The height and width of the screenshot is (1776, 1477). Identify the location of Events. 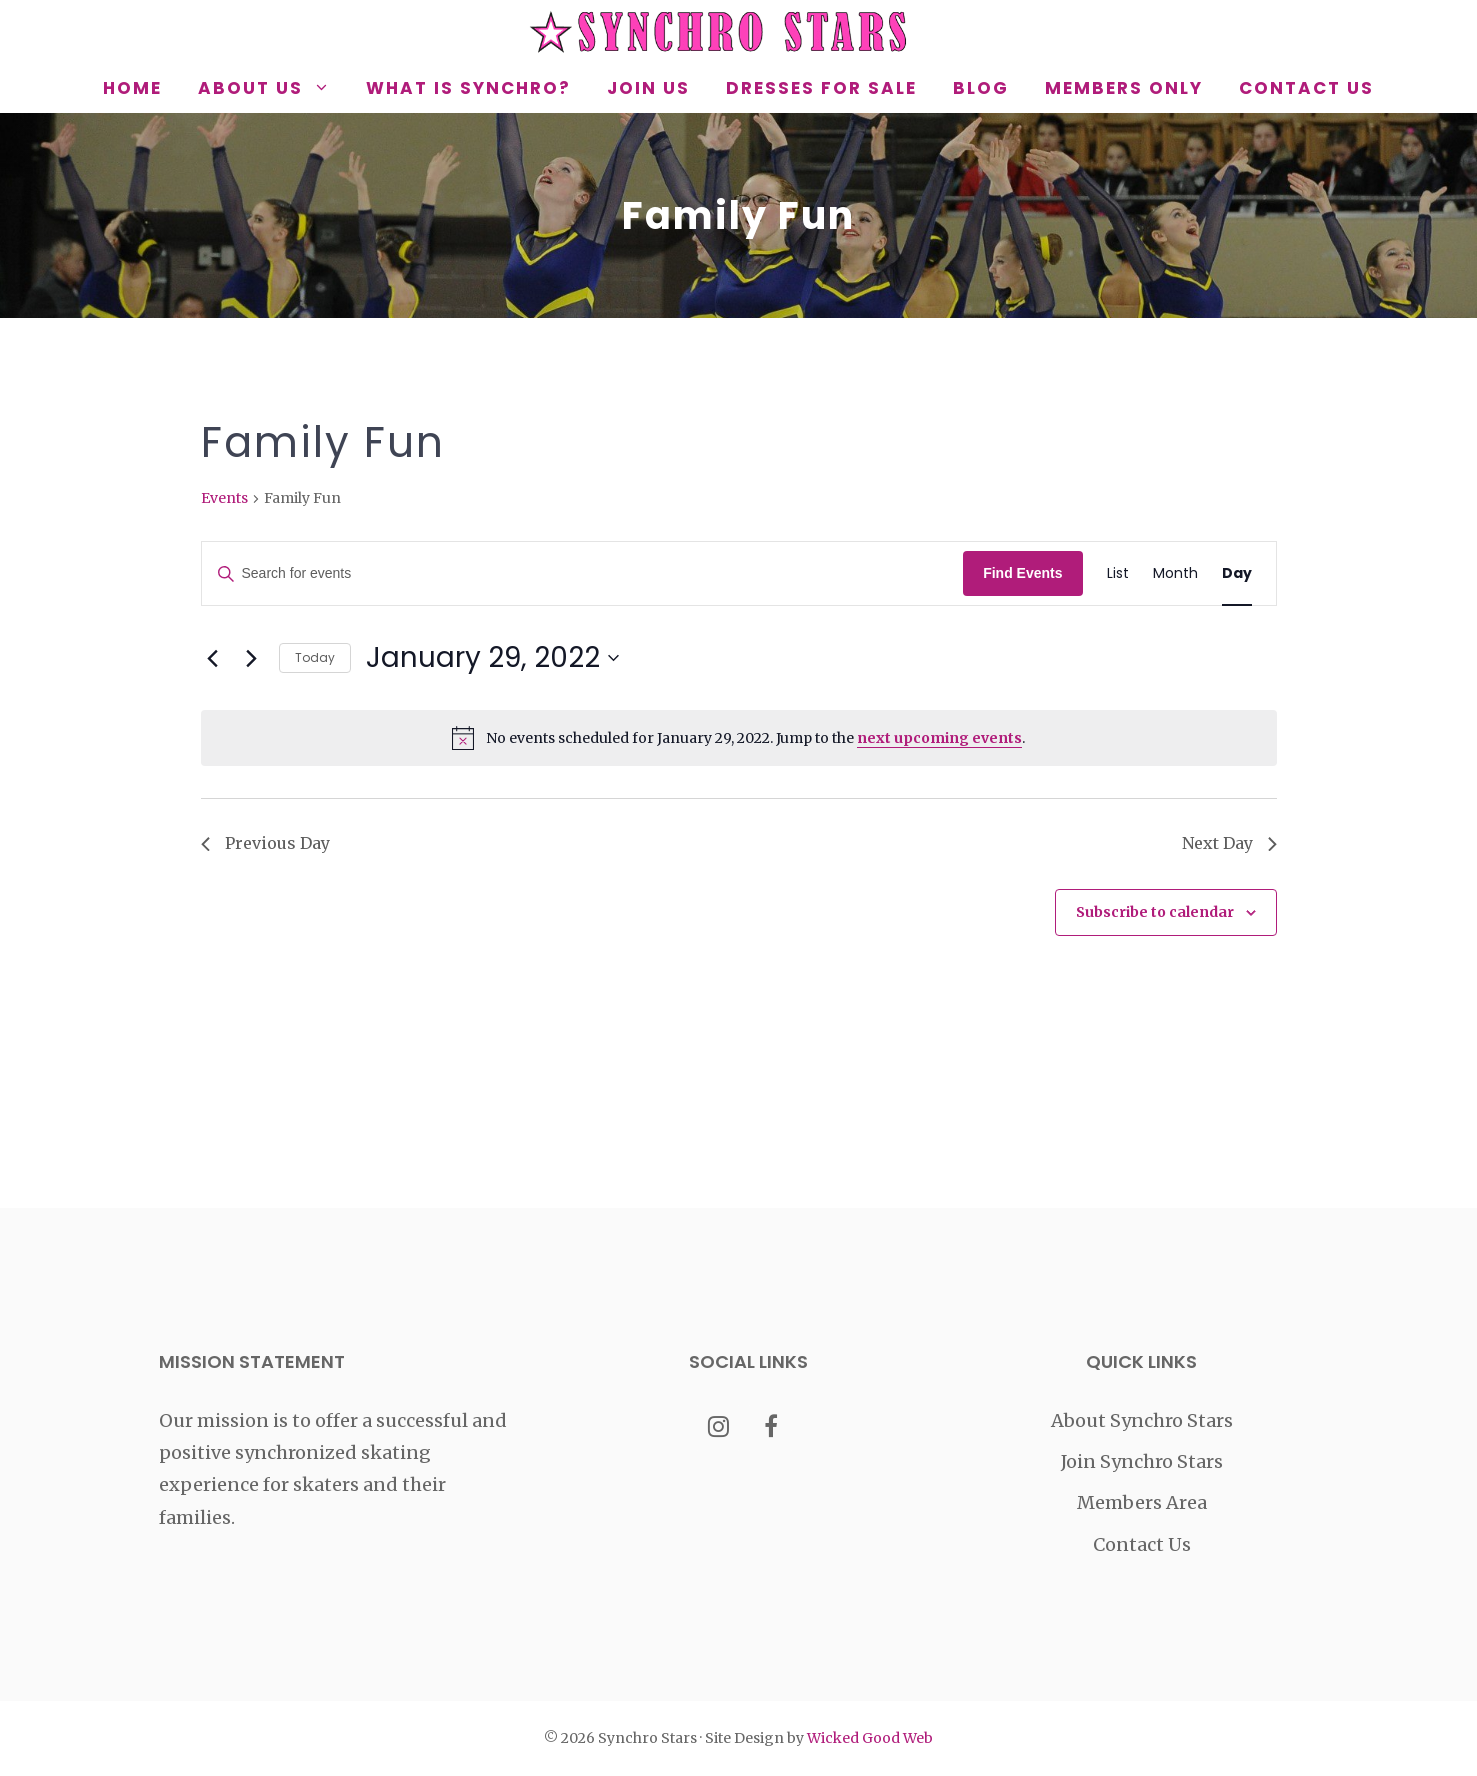
(224, 498).